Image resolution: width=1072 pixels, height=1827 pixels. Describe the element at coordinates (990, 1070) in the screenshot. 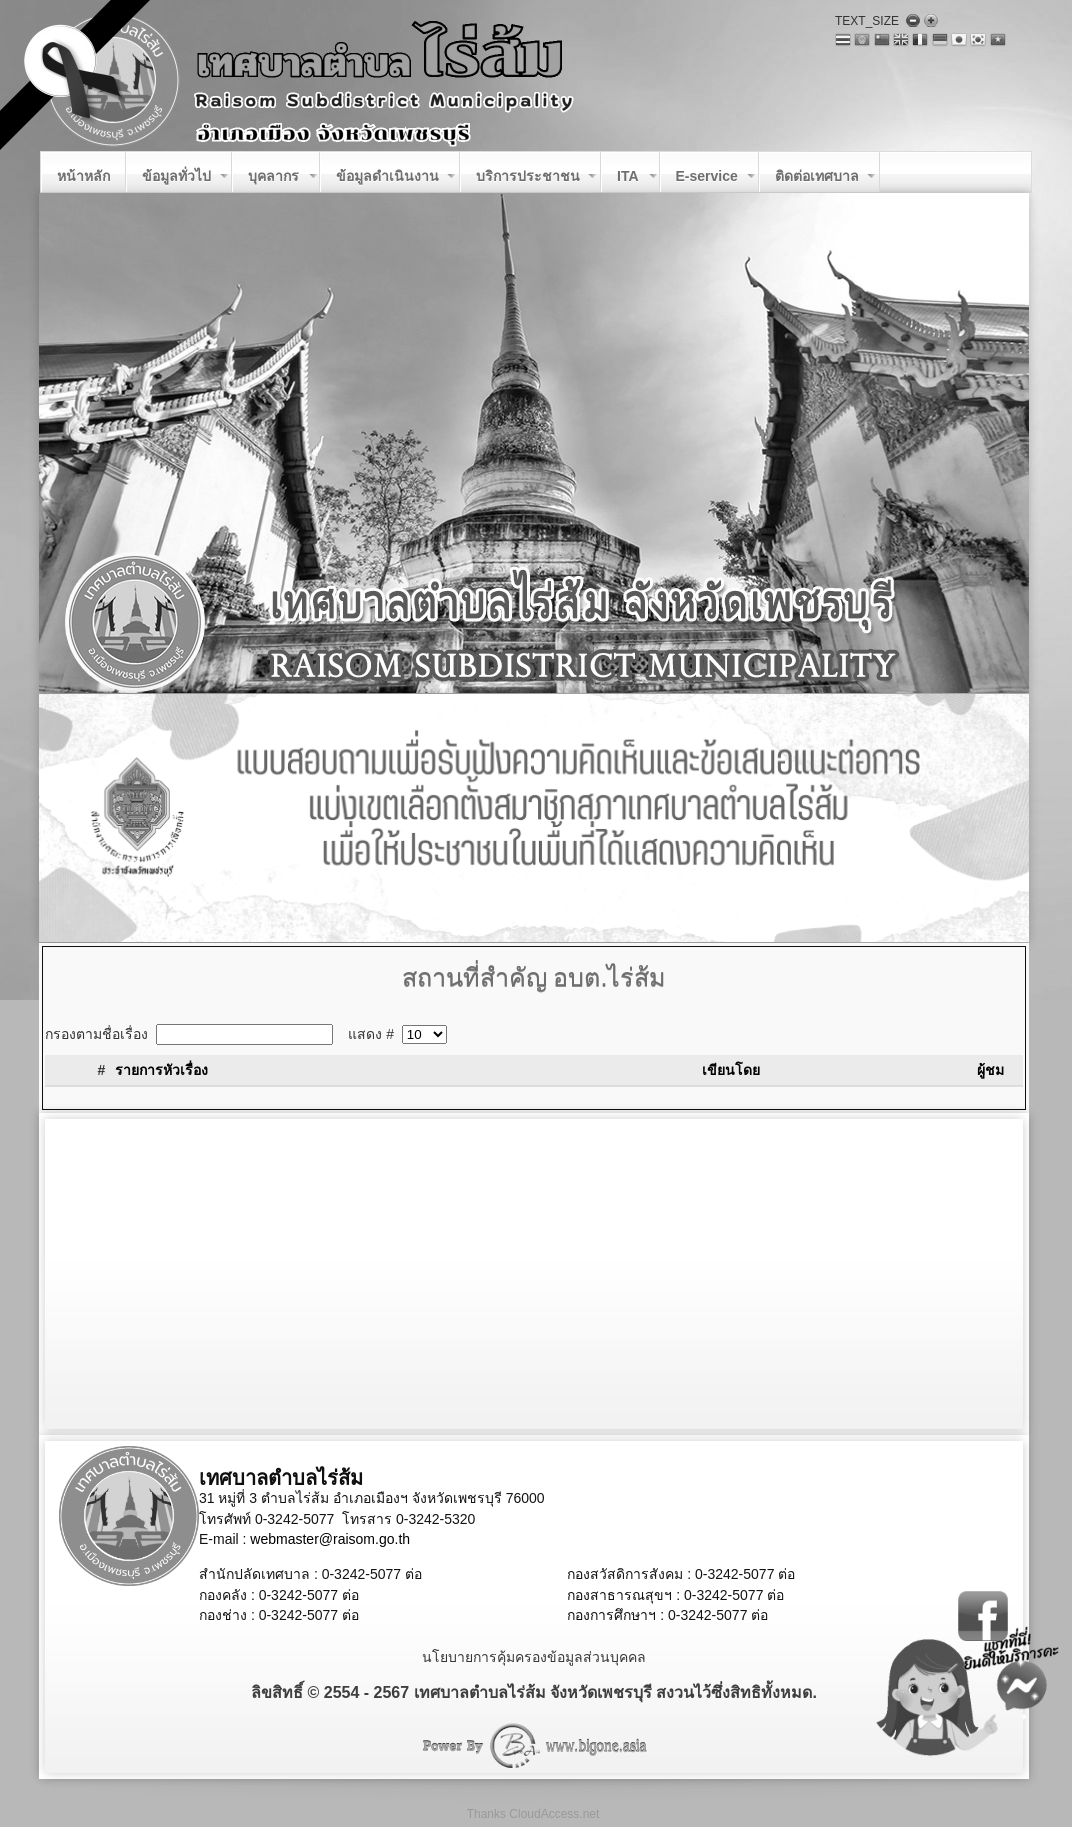

I see `ผู้ชม` at that location.